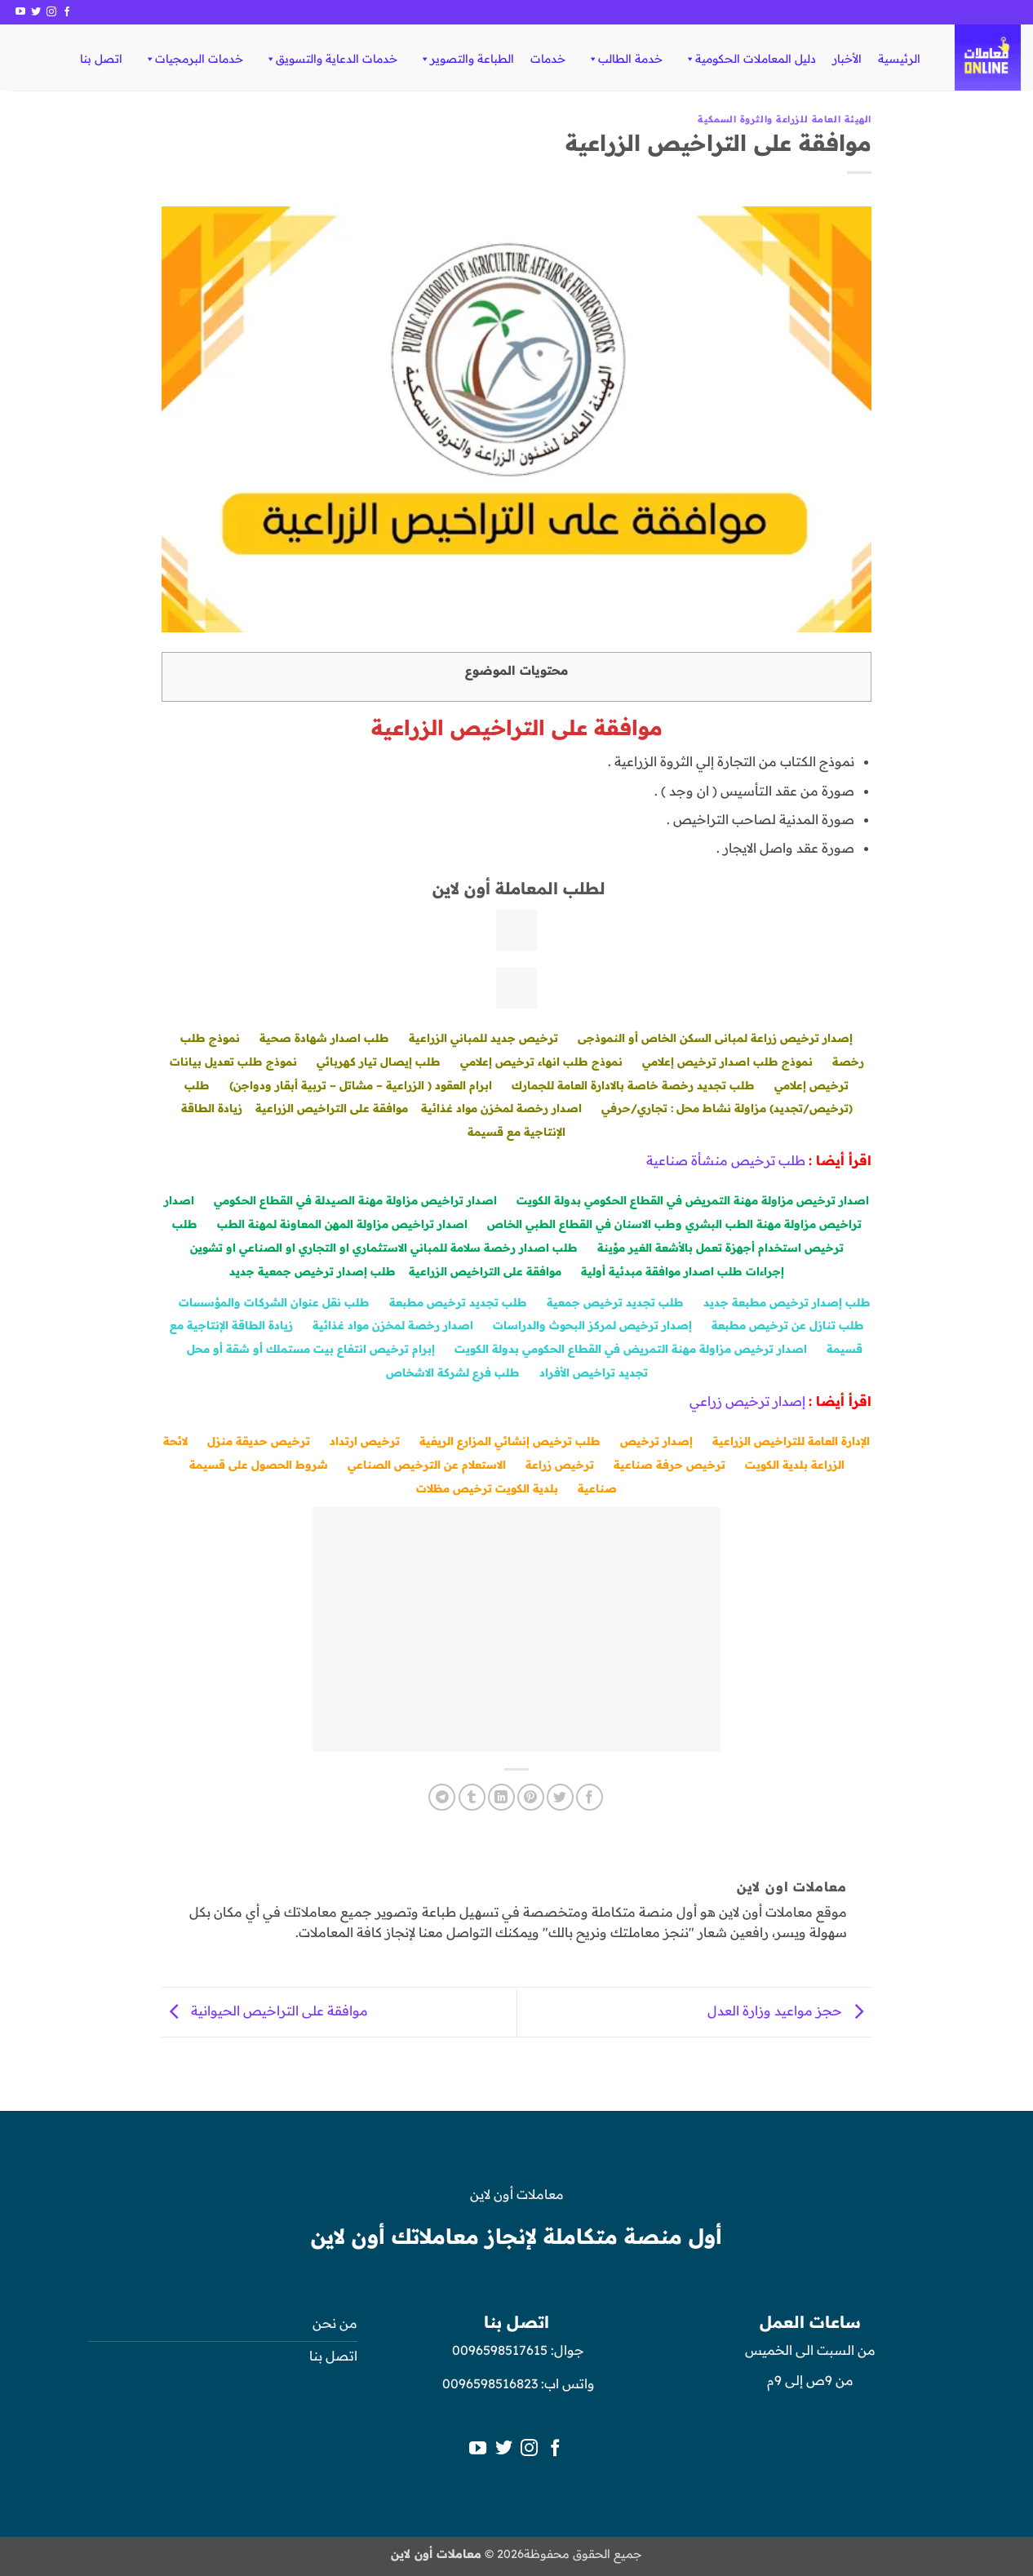 This screenshot has height=2576, width=1033. I want to click on اصدار تراخيص مزاولة المهن المعاونة لمهنة الطب, so click(342, 1223).